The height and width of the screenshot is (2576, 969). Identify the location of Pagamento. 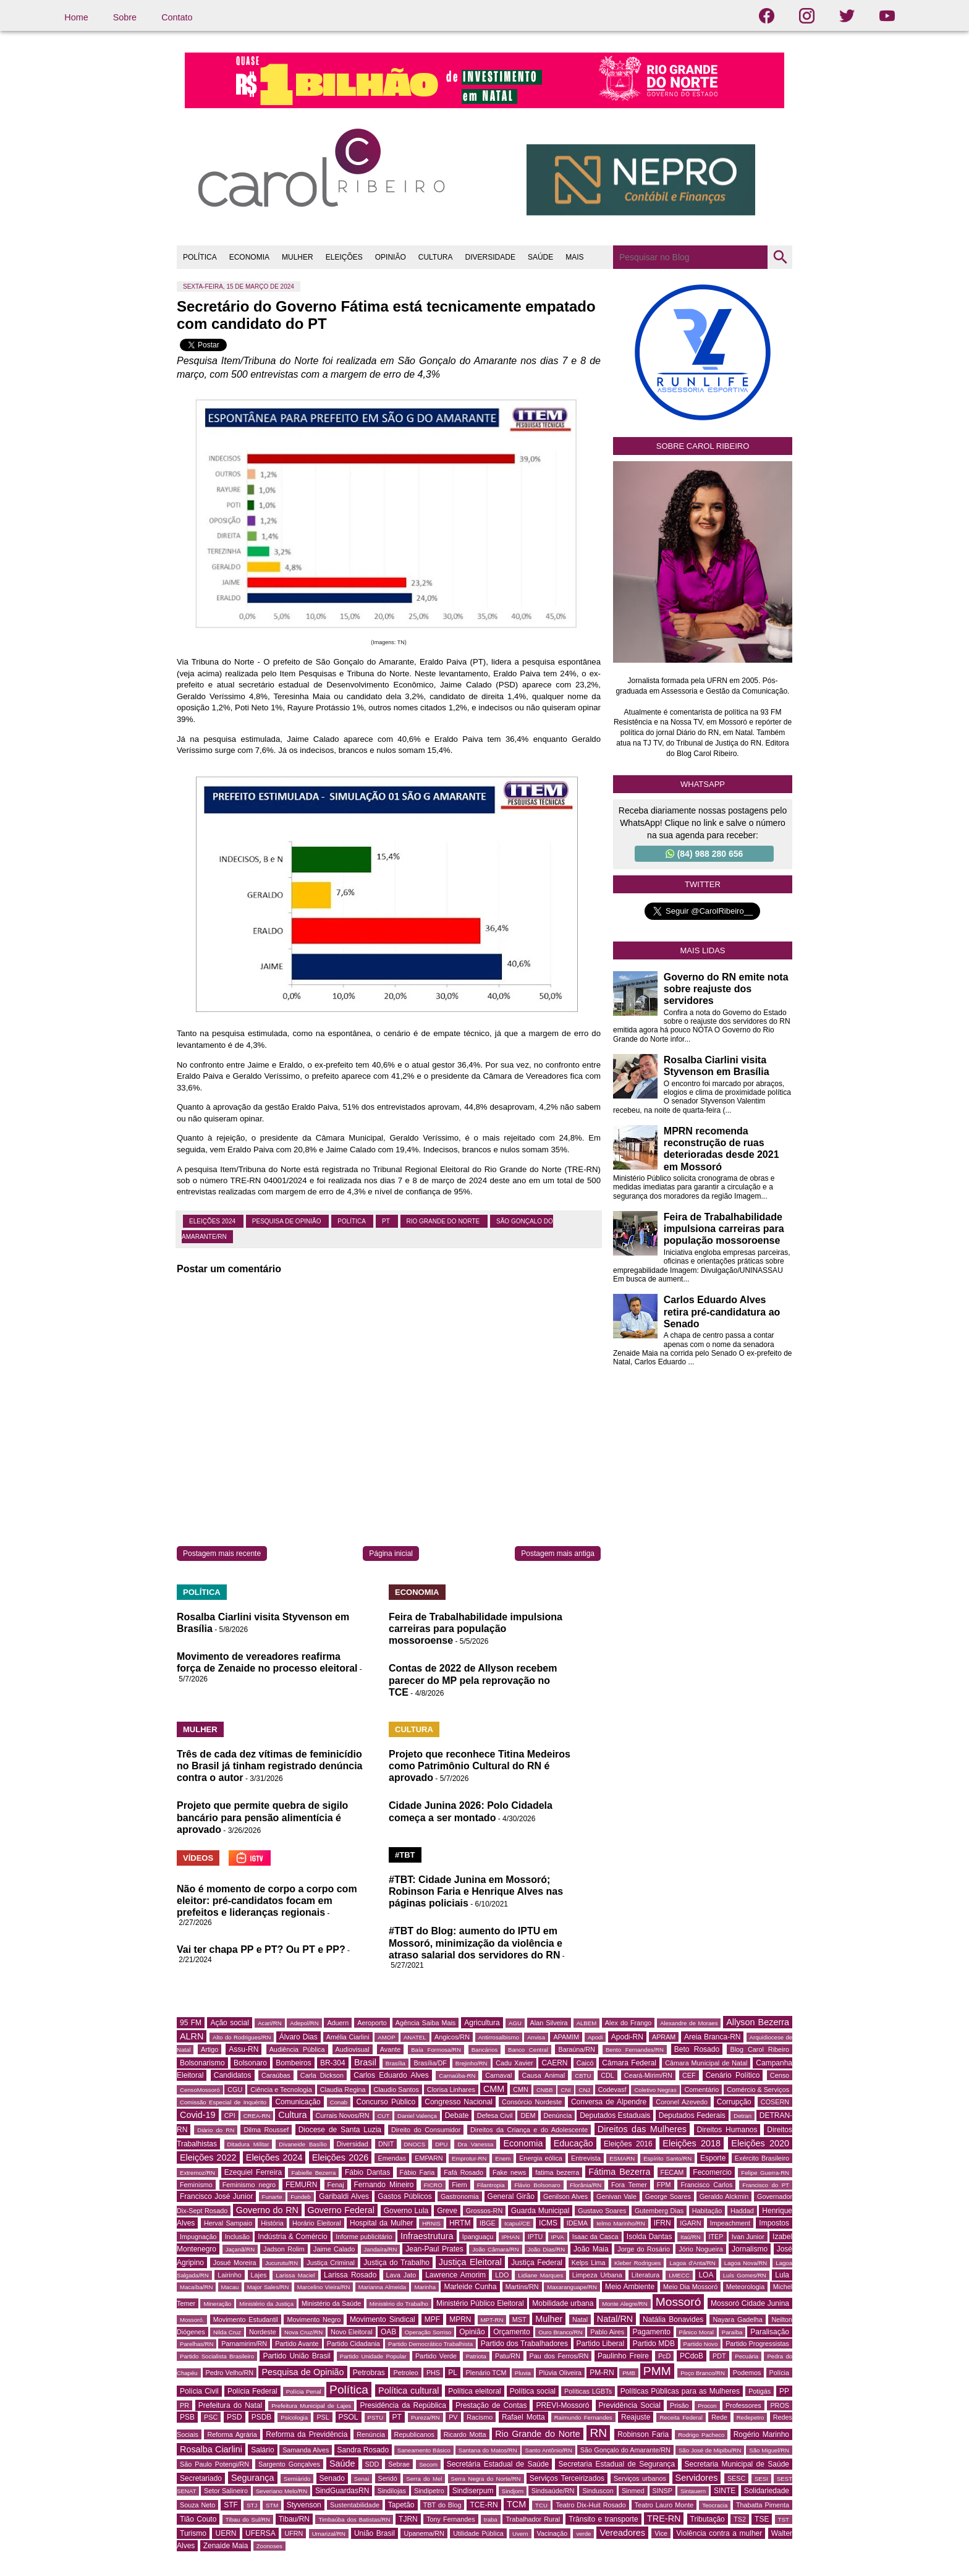
(652, 2331).